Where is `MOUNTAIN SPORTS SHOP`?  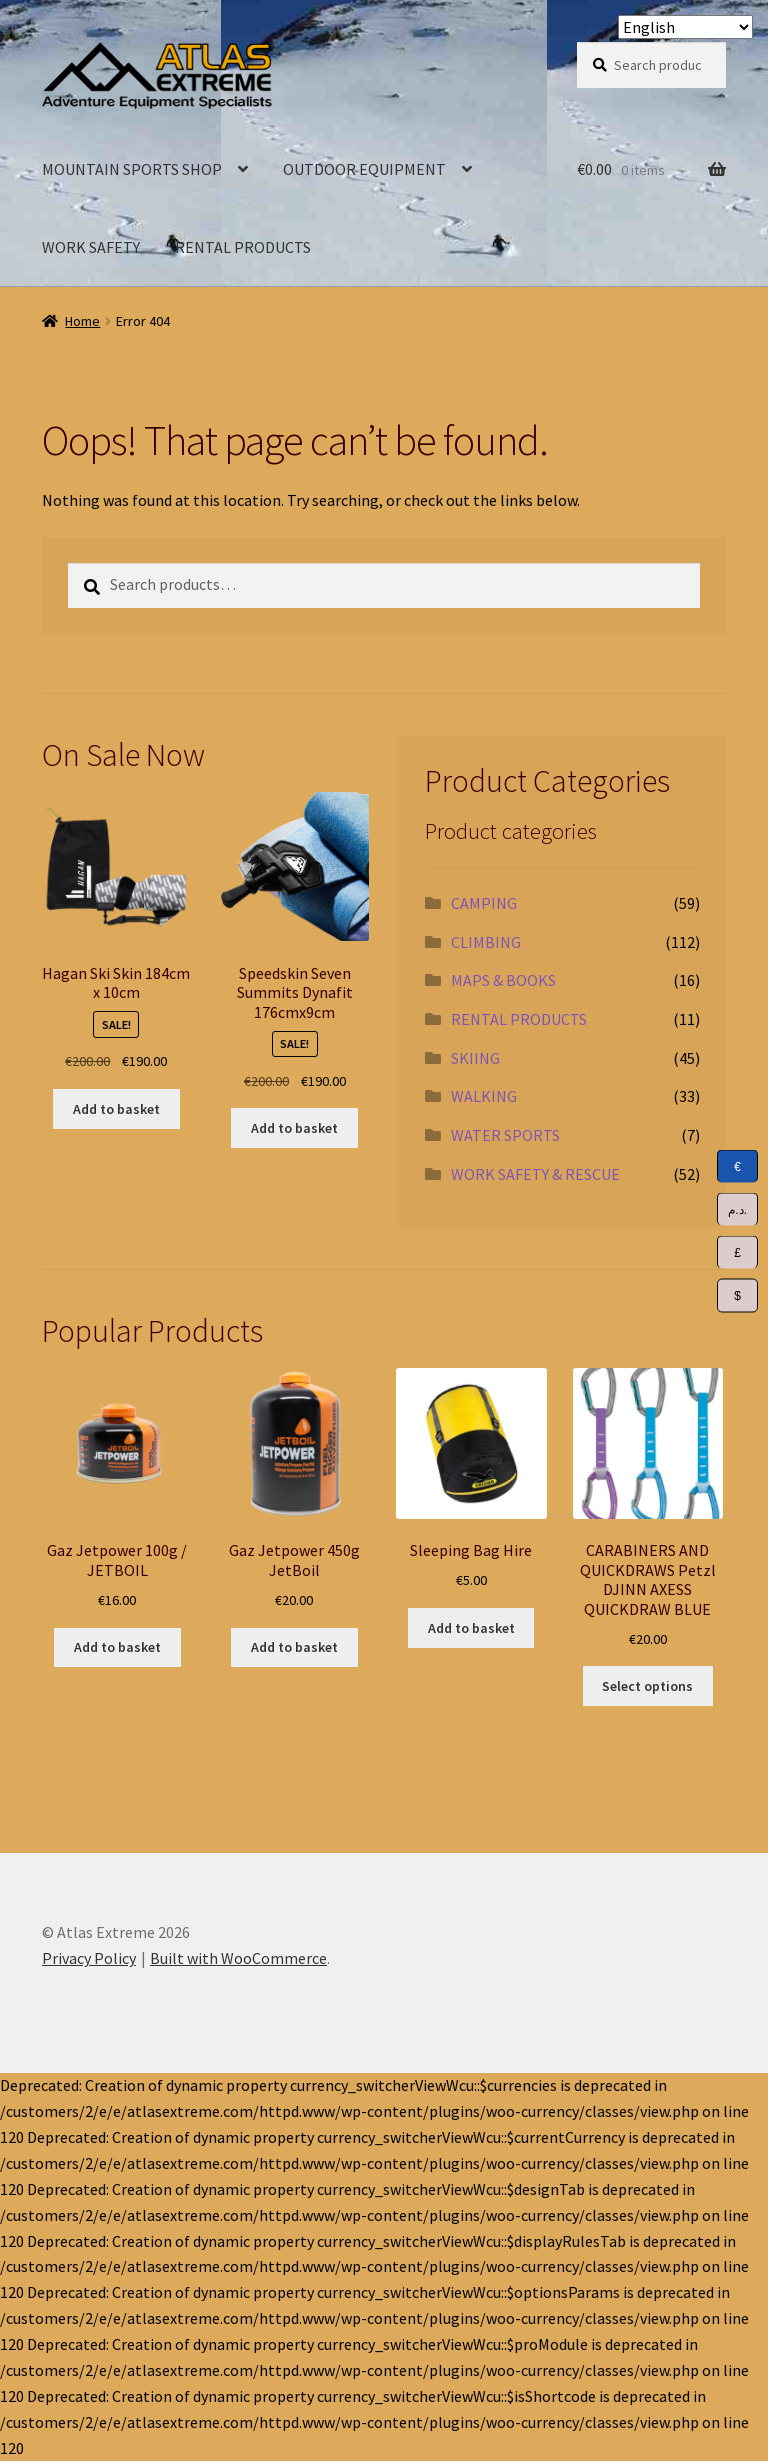 MOUNTAIN SPORTS SHOP is located at coordinates (132, 169).